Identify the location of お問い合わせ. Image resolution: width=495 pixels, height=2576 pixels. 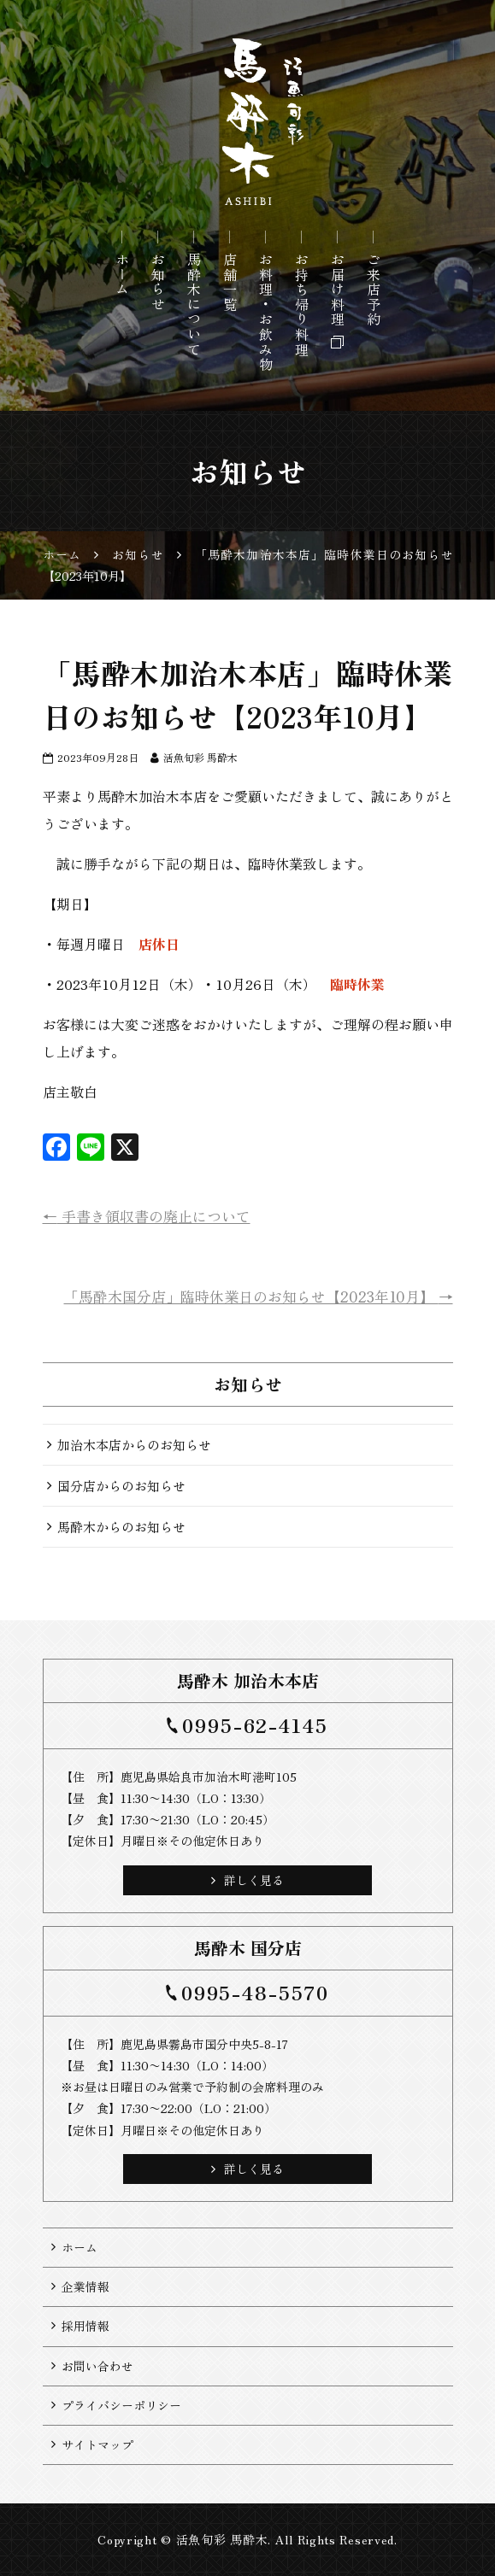
(97, 2365).